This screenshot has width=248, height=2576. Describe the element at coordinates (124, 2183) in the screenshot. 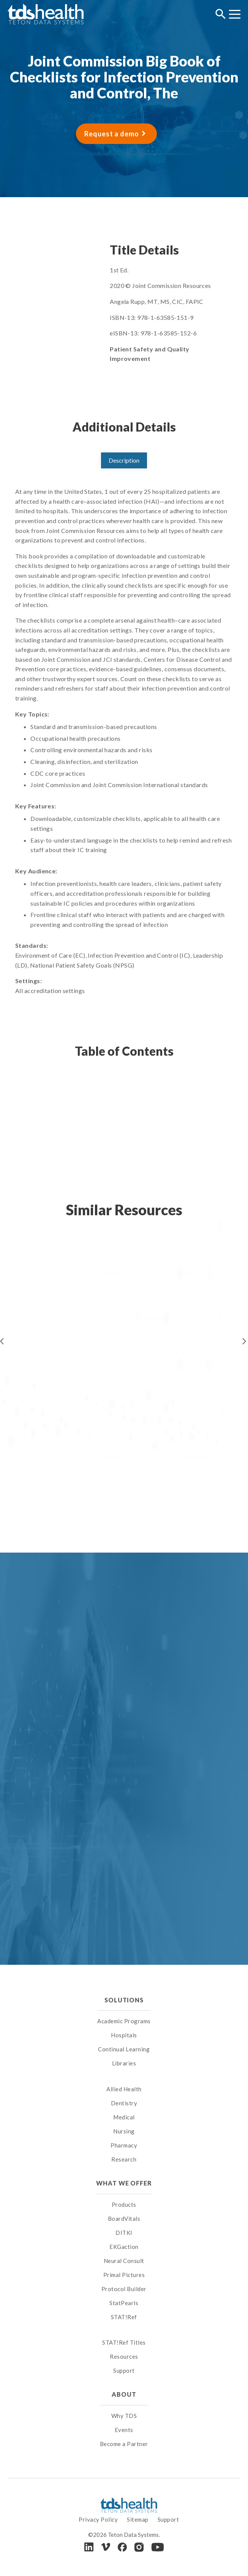

I see `What We Offer [menuitem]` at that location.